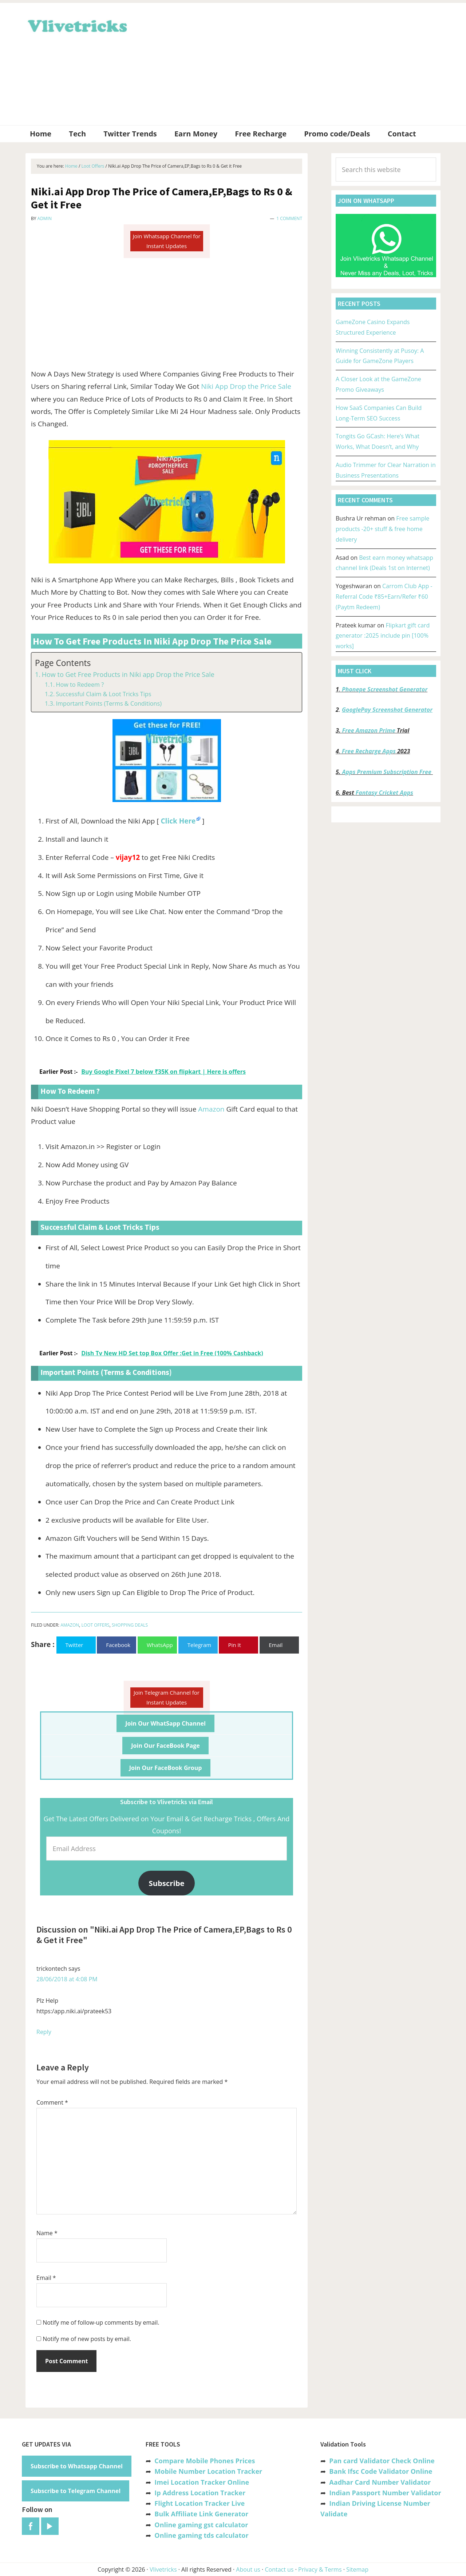 The height and width of the screenshot is (2576, 466). I want to click on Loot Offers, so click(96, 1625).